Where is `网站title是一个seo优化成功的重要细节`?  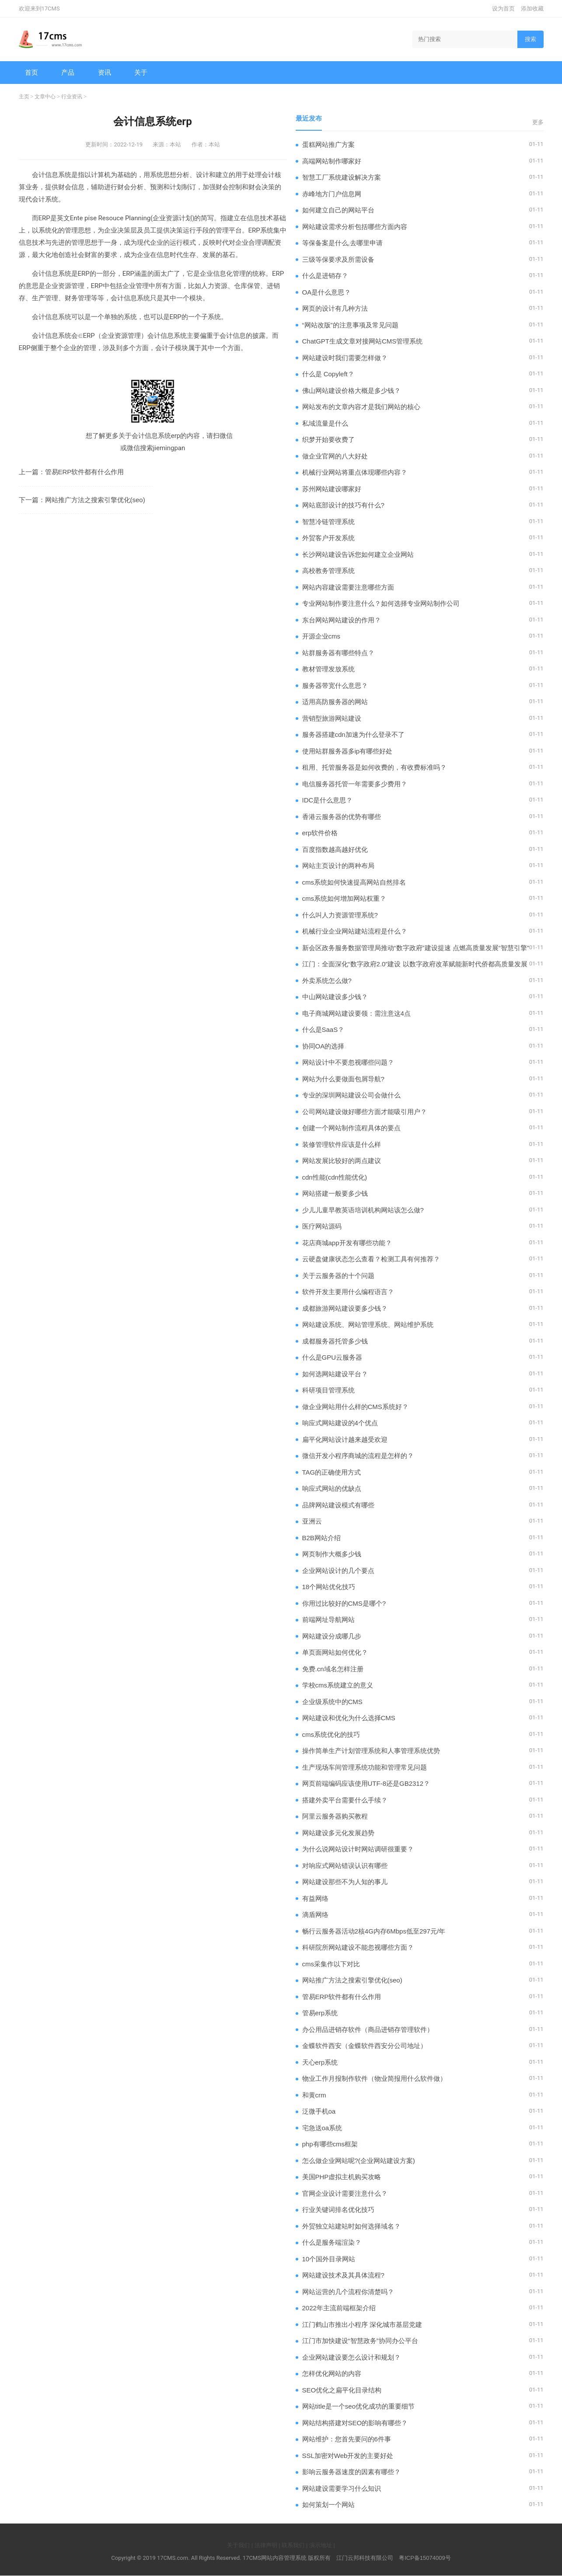
网站title是一个seo优化成功的重要细节 is located at coordinates (358, 2406).